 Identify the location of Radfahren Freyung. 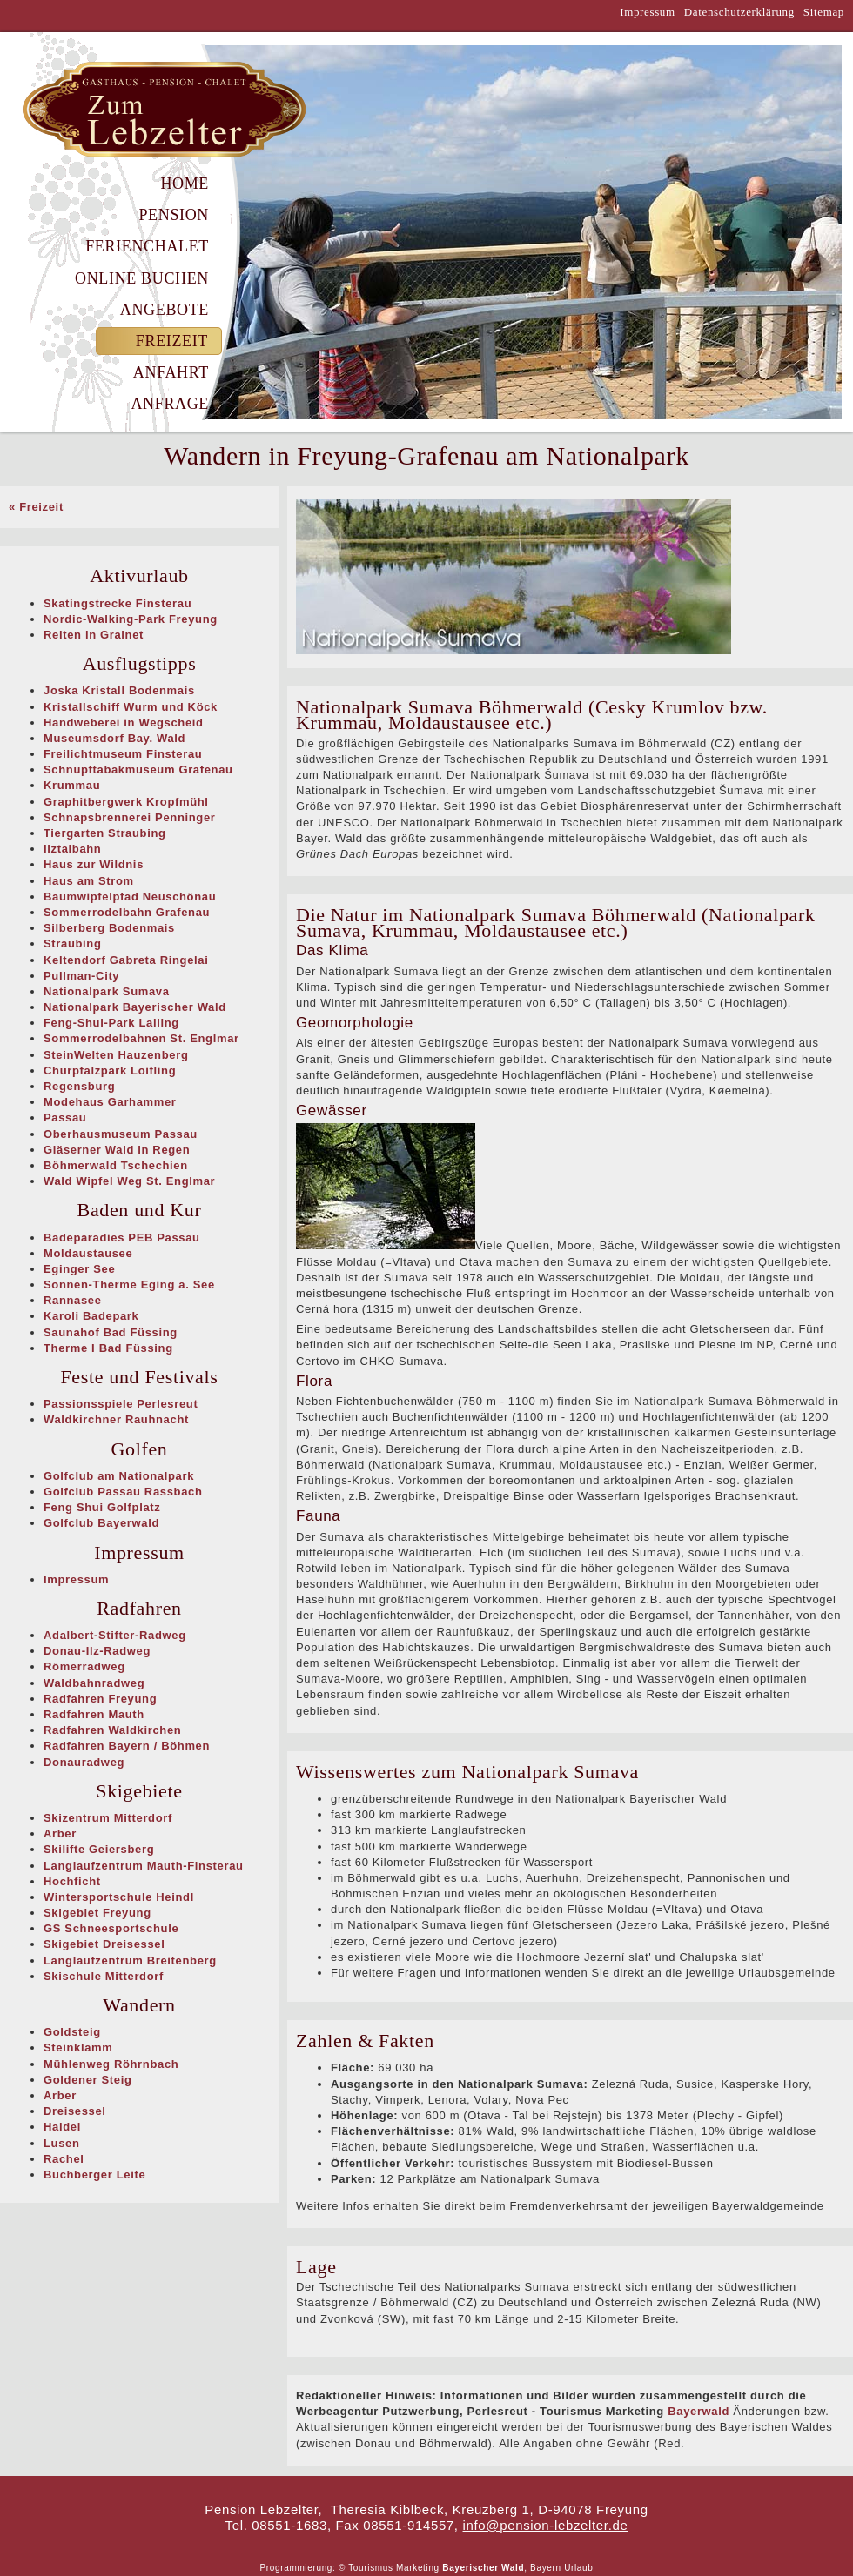
(100, 1698).